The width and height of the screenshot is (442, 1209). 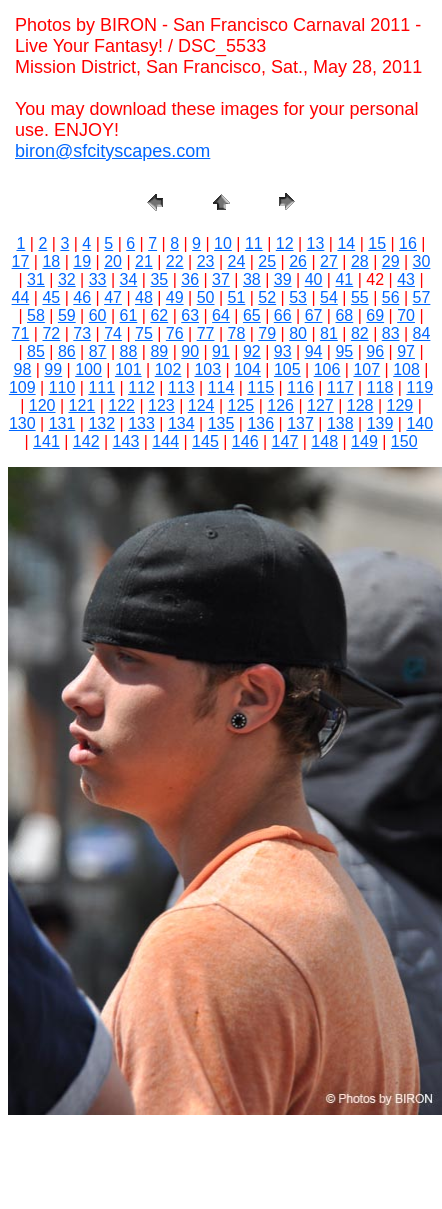 I want to click on 119, so click(x=419, y=387).